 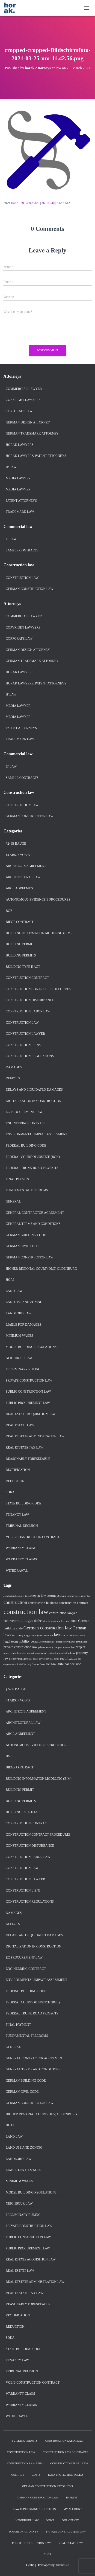 I want to click on project control contract [project control contract (1 item)], so click(x=14, y=1653).